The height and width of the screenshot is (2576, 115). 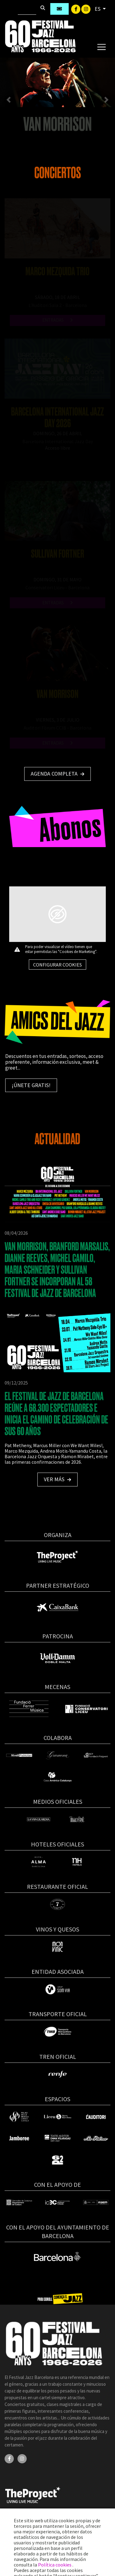 What do you see at coordinates (31, 1085) in the screenshot?
I see `¡Únete gratis!` at bounding box center [31, 1085].